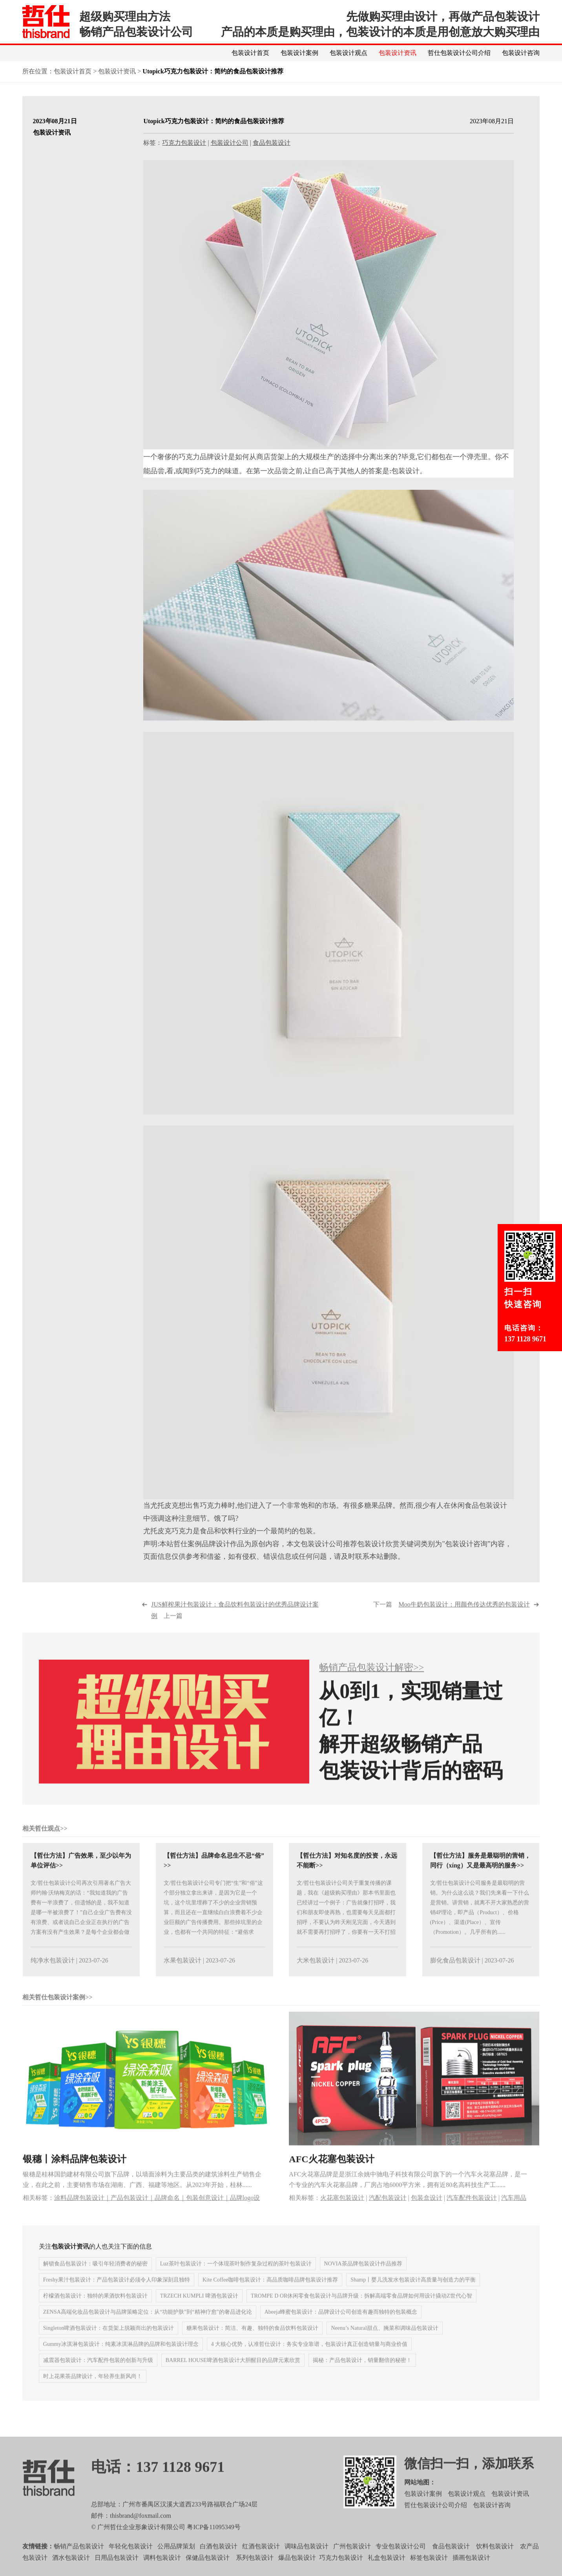 The width and height of the screenshot is (562, 2576). Describe the element at coordinates (261, 2557) in the screenshot. I see `红酒包装设计` at that location.